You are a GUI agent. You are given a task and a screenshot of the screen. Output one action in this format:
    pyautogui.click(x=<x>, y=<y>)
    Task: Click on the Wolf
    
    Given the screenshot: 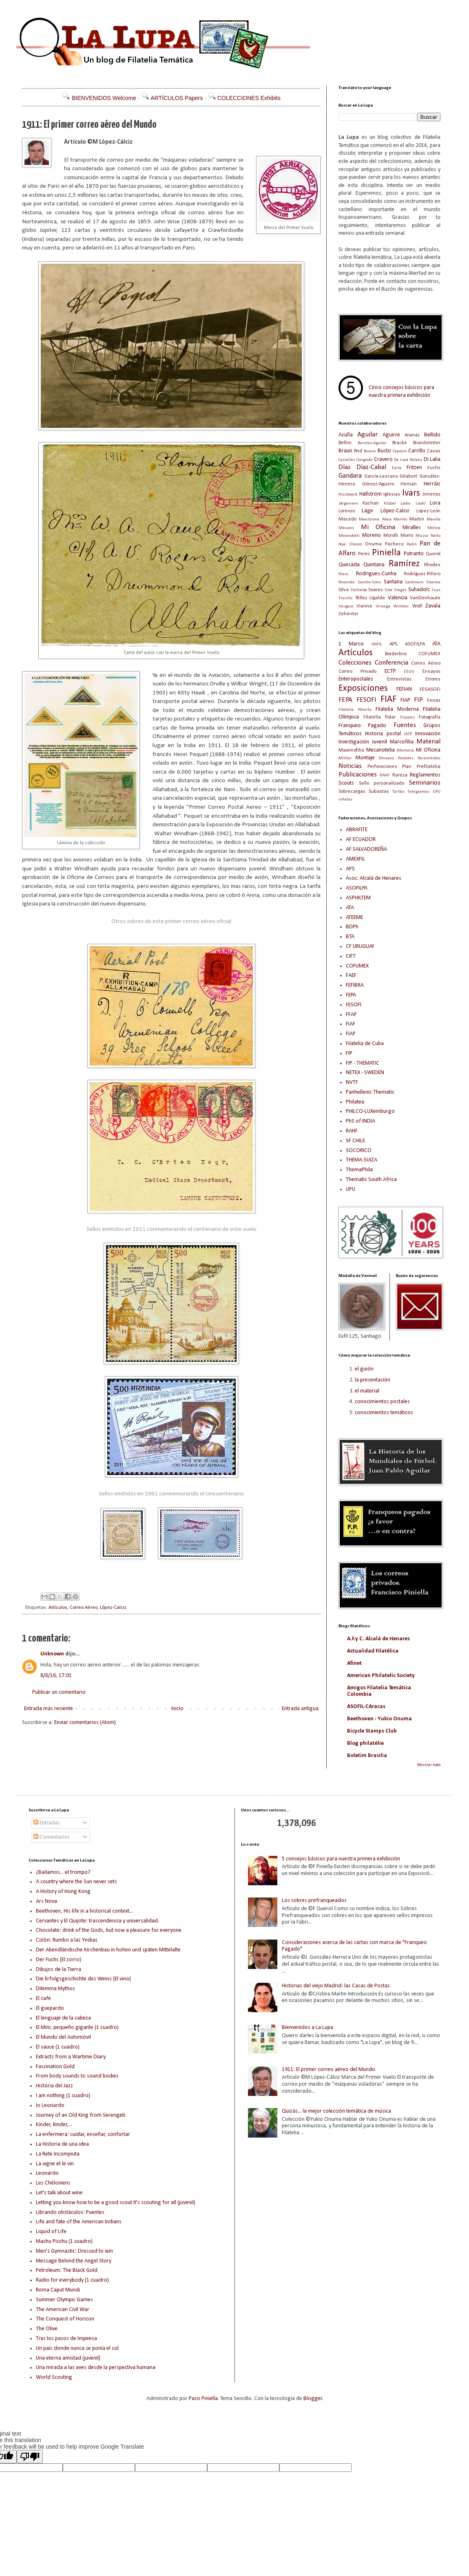 What is the action you would take?
    pyautogui.click(x=417, y=606)
    